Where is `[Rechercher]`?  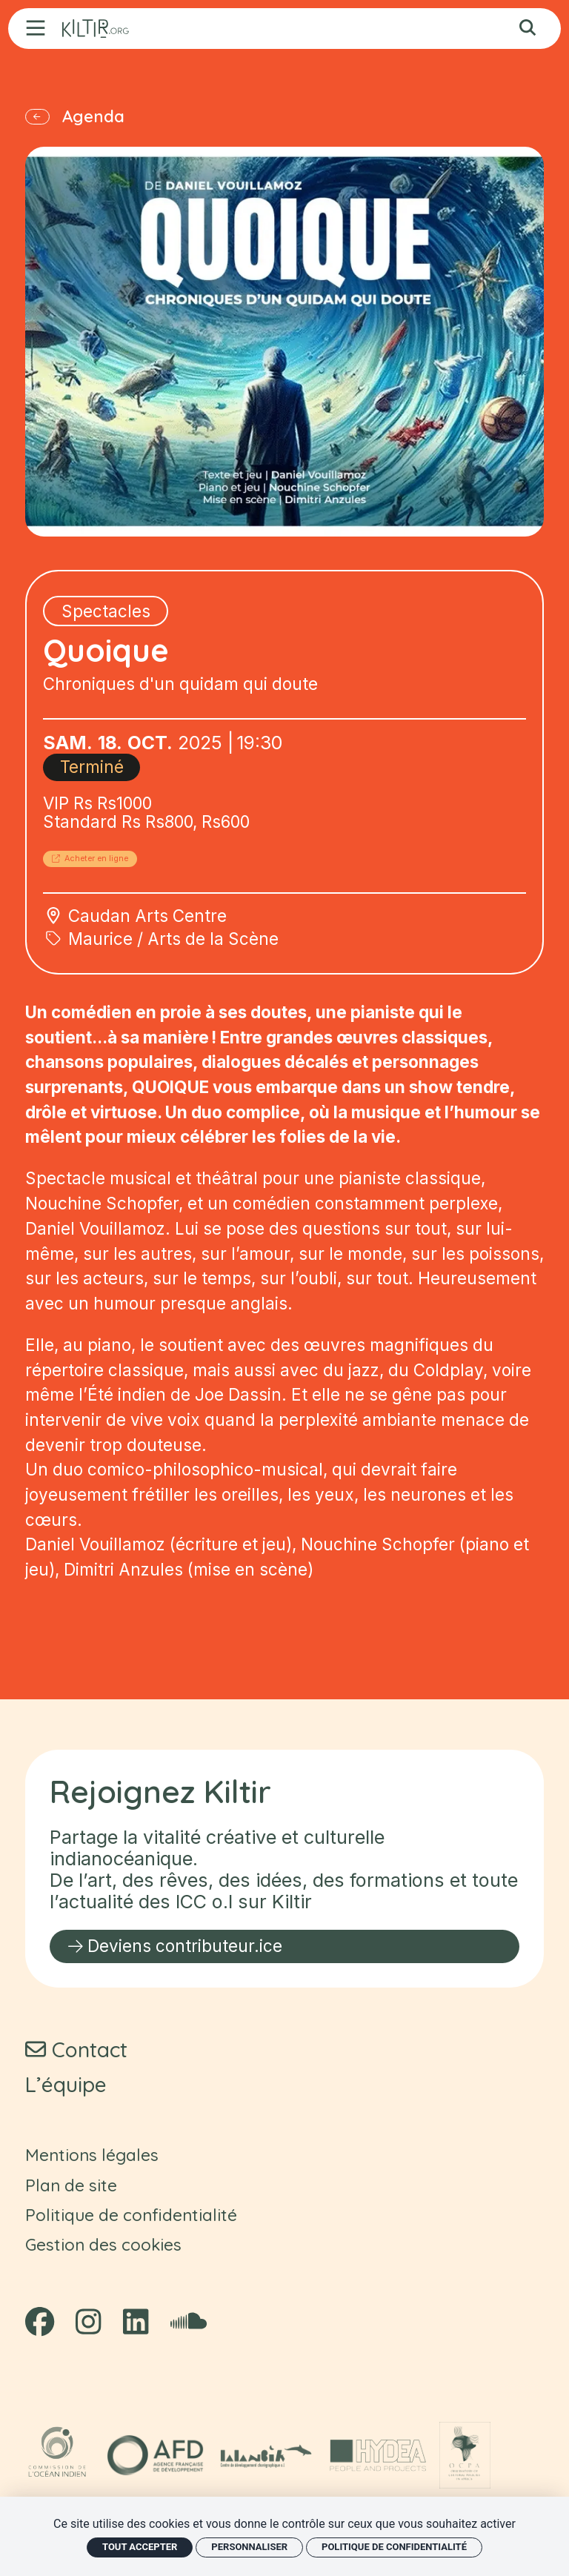
[Rechercher] is located at coordinates (527, 29).